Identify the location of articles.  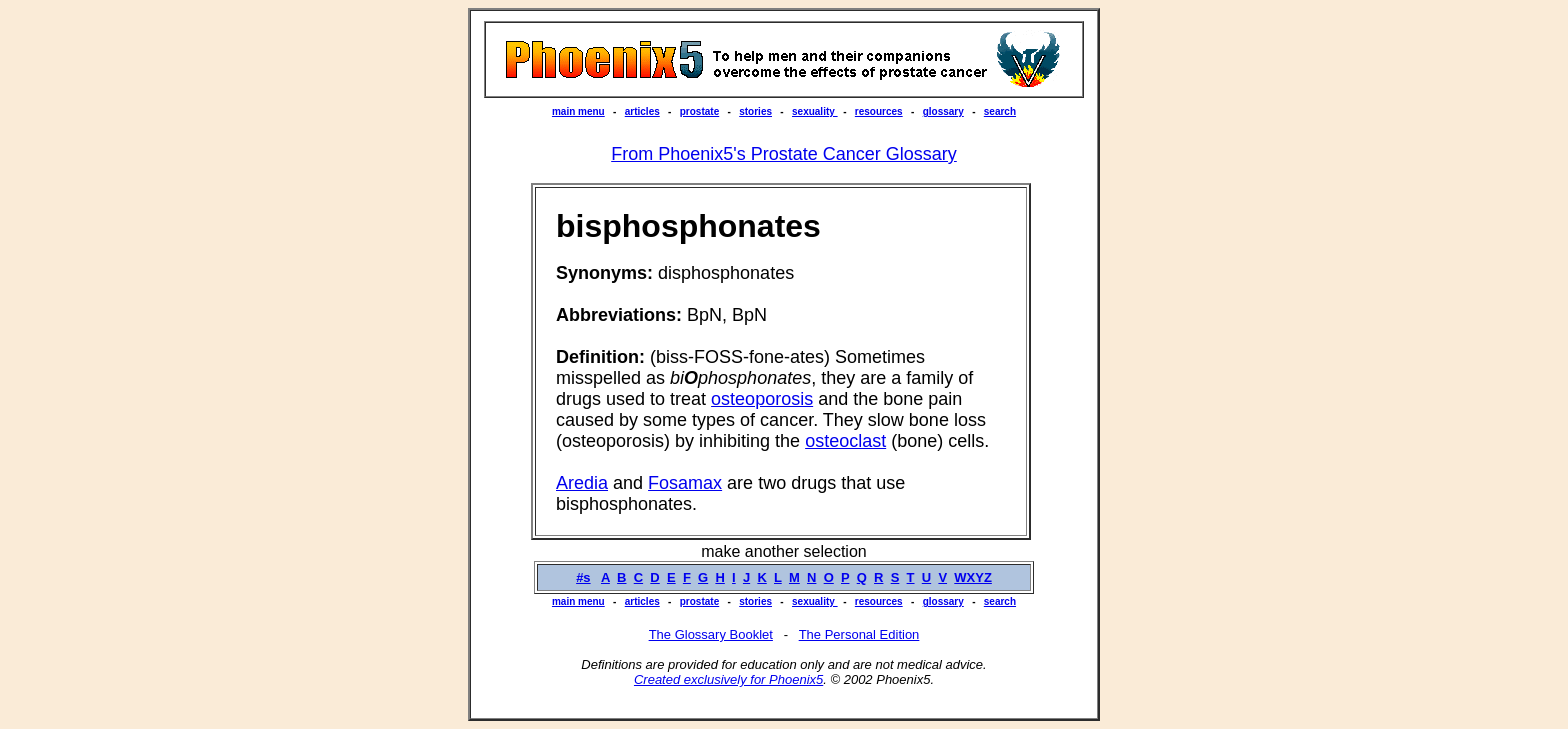
(642, 111).